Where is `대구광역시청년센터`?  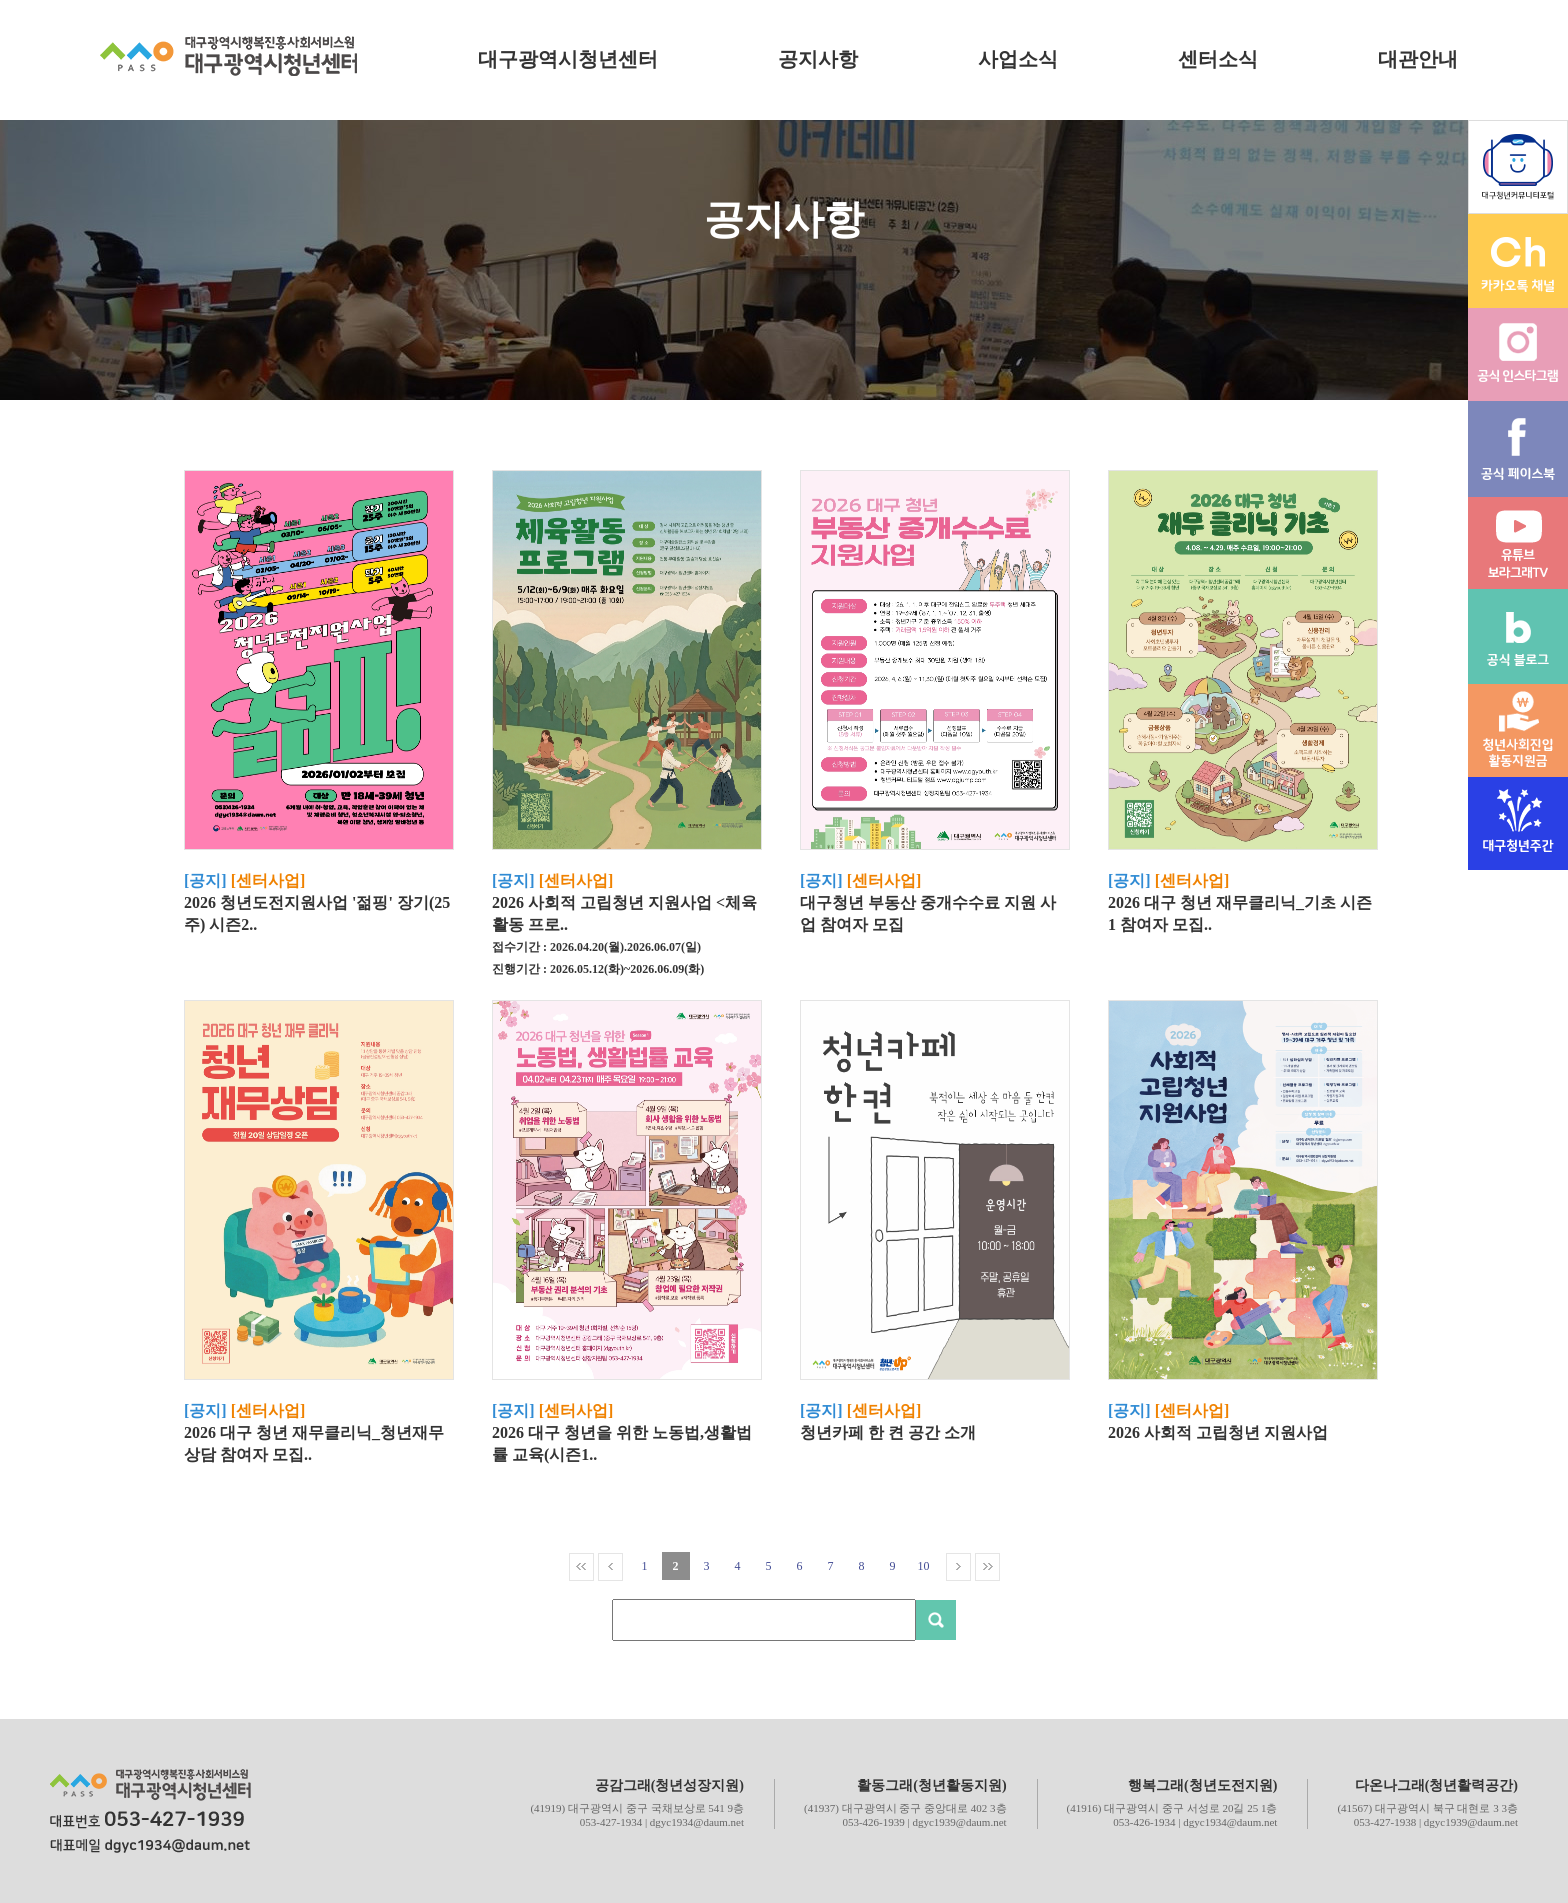 대구광역시청년센터 is located at coordinates (568, 59).